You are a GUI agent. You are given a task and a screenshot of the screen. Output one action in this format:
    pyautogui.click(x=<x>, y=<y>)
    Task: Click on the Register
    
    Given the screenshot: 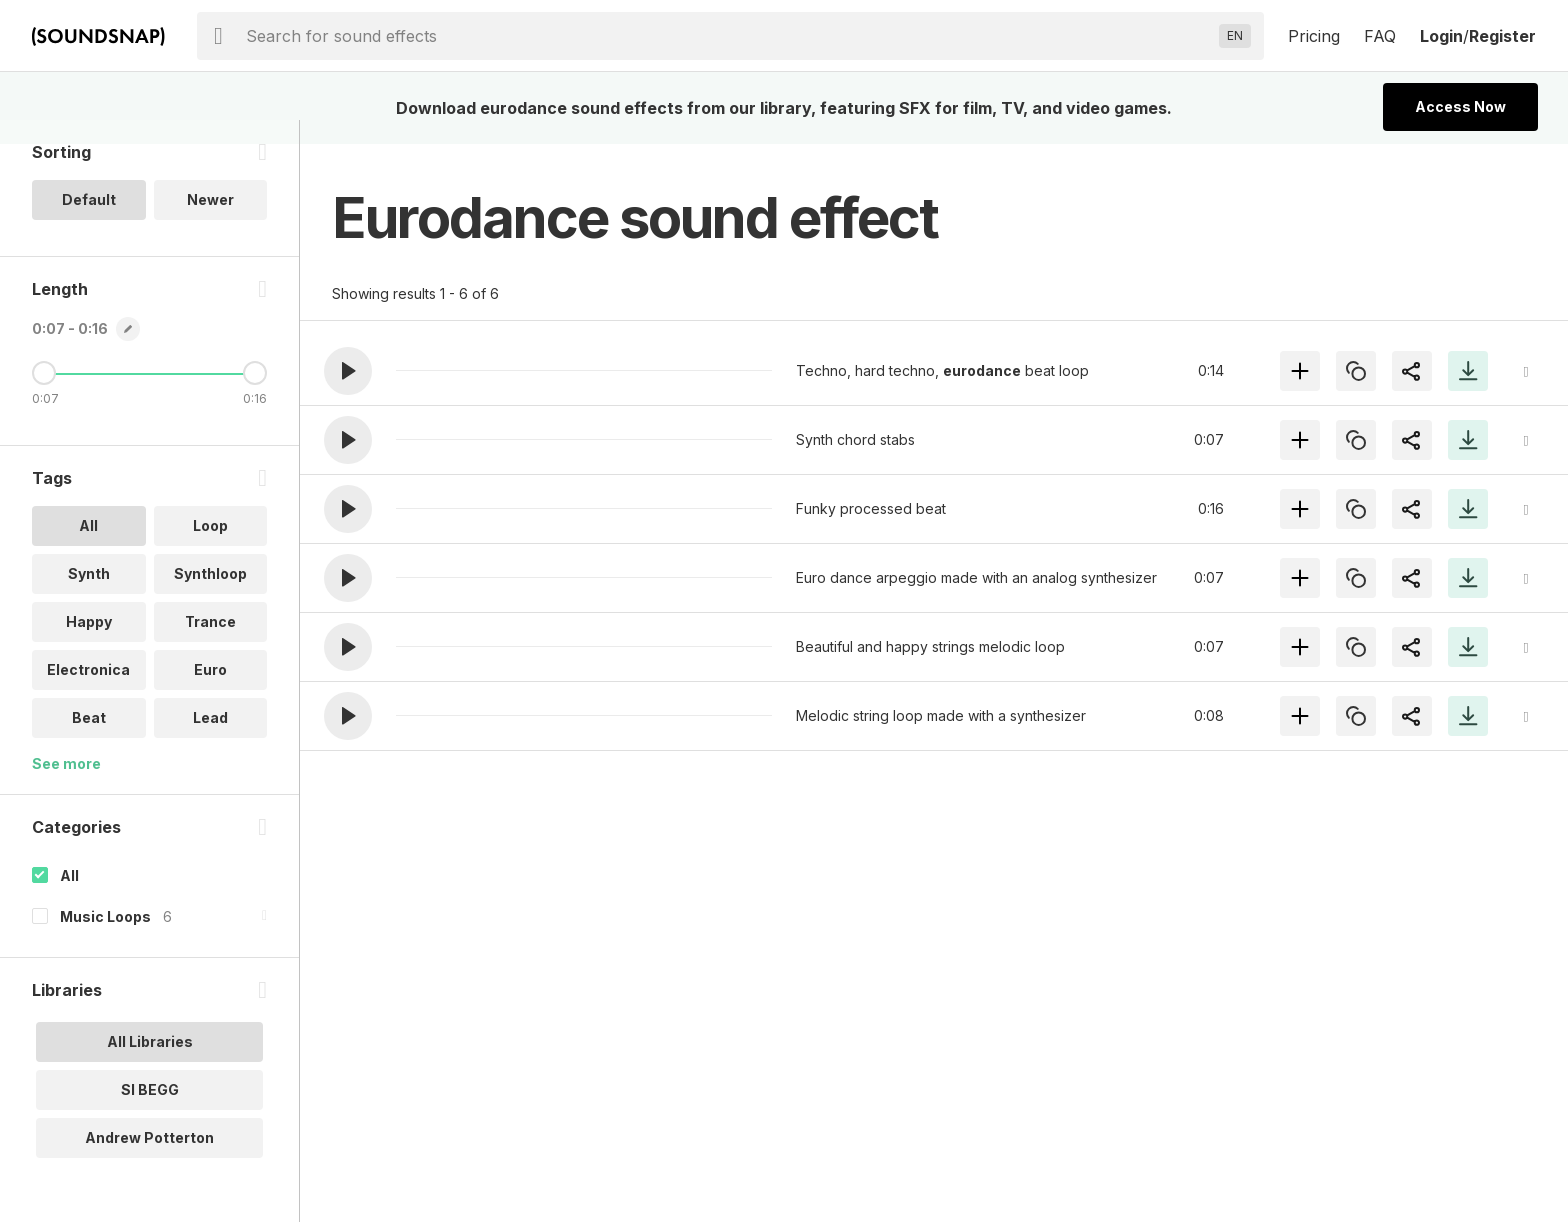 What is the action you would take?
    pyautogui.click(x=1502, y=36)
    